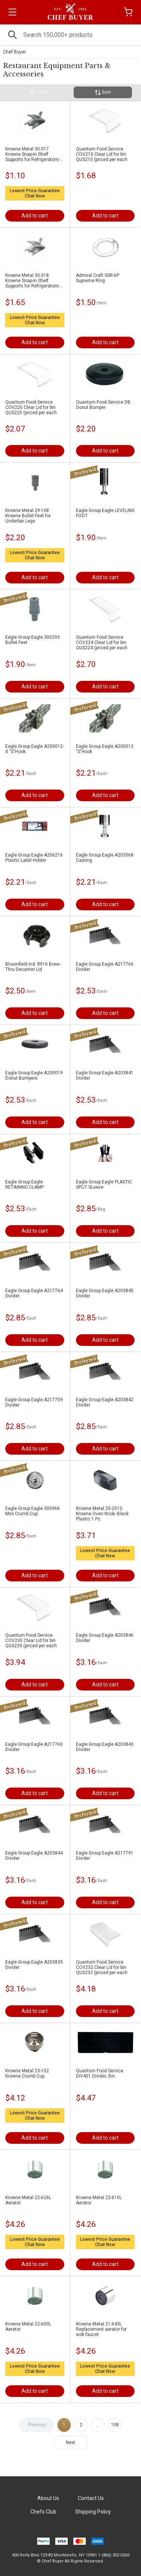 The height and width of the screenshot is (2576, 141). I want to click on Quantum Food Service DB Donut Bumper, so click(103, 404).